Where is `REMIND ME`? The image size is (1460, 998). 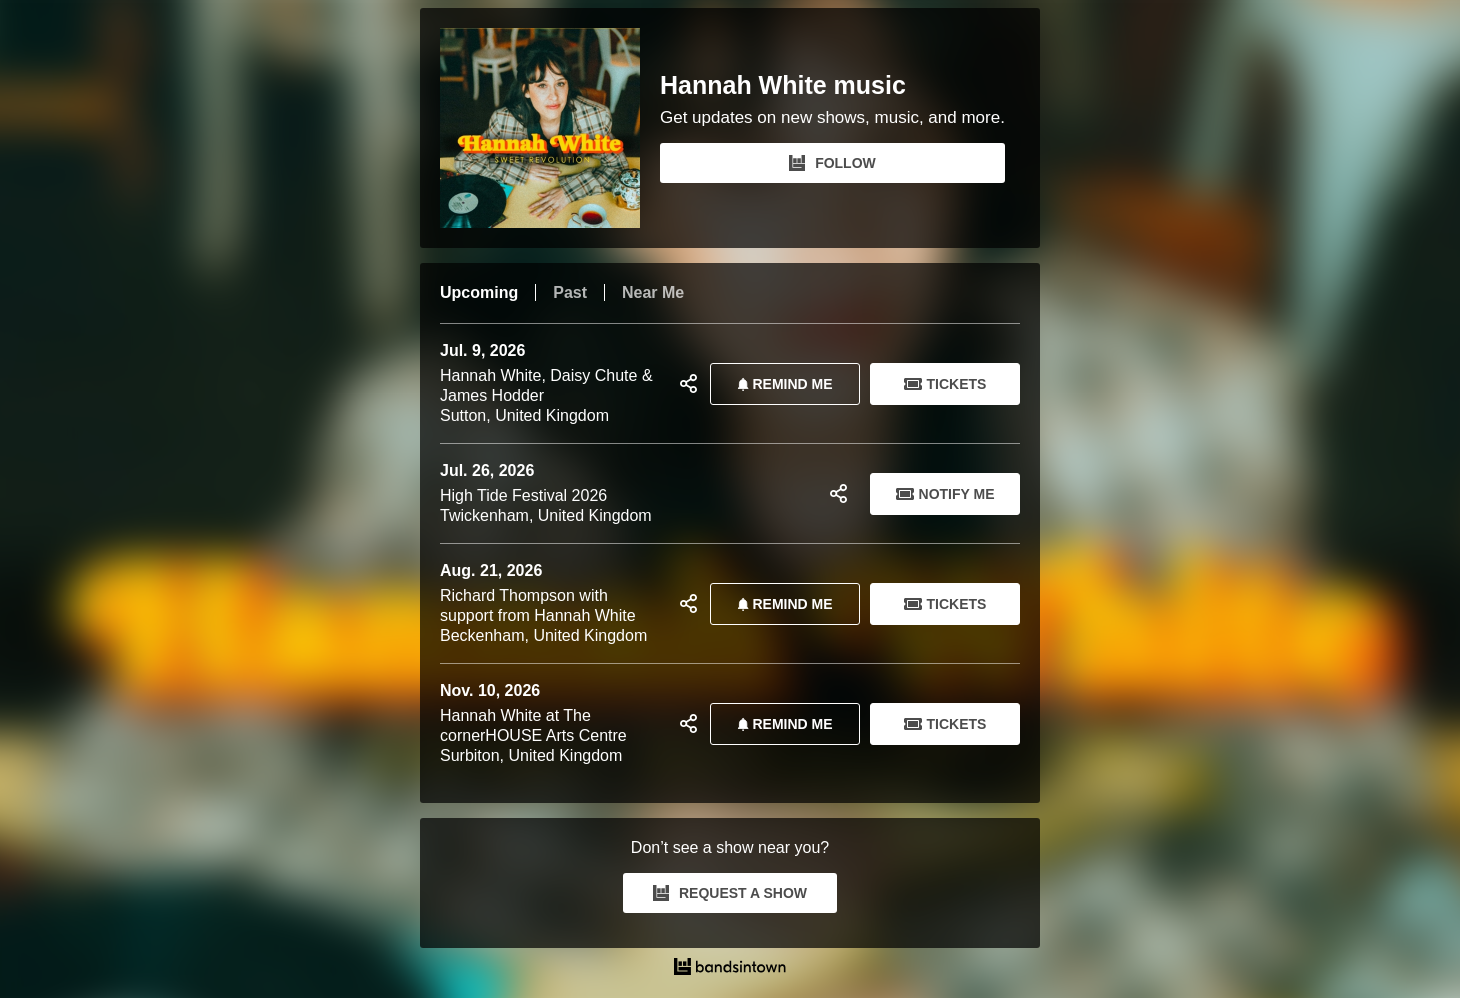
REMIND ME is located at coordinates (781, 384).